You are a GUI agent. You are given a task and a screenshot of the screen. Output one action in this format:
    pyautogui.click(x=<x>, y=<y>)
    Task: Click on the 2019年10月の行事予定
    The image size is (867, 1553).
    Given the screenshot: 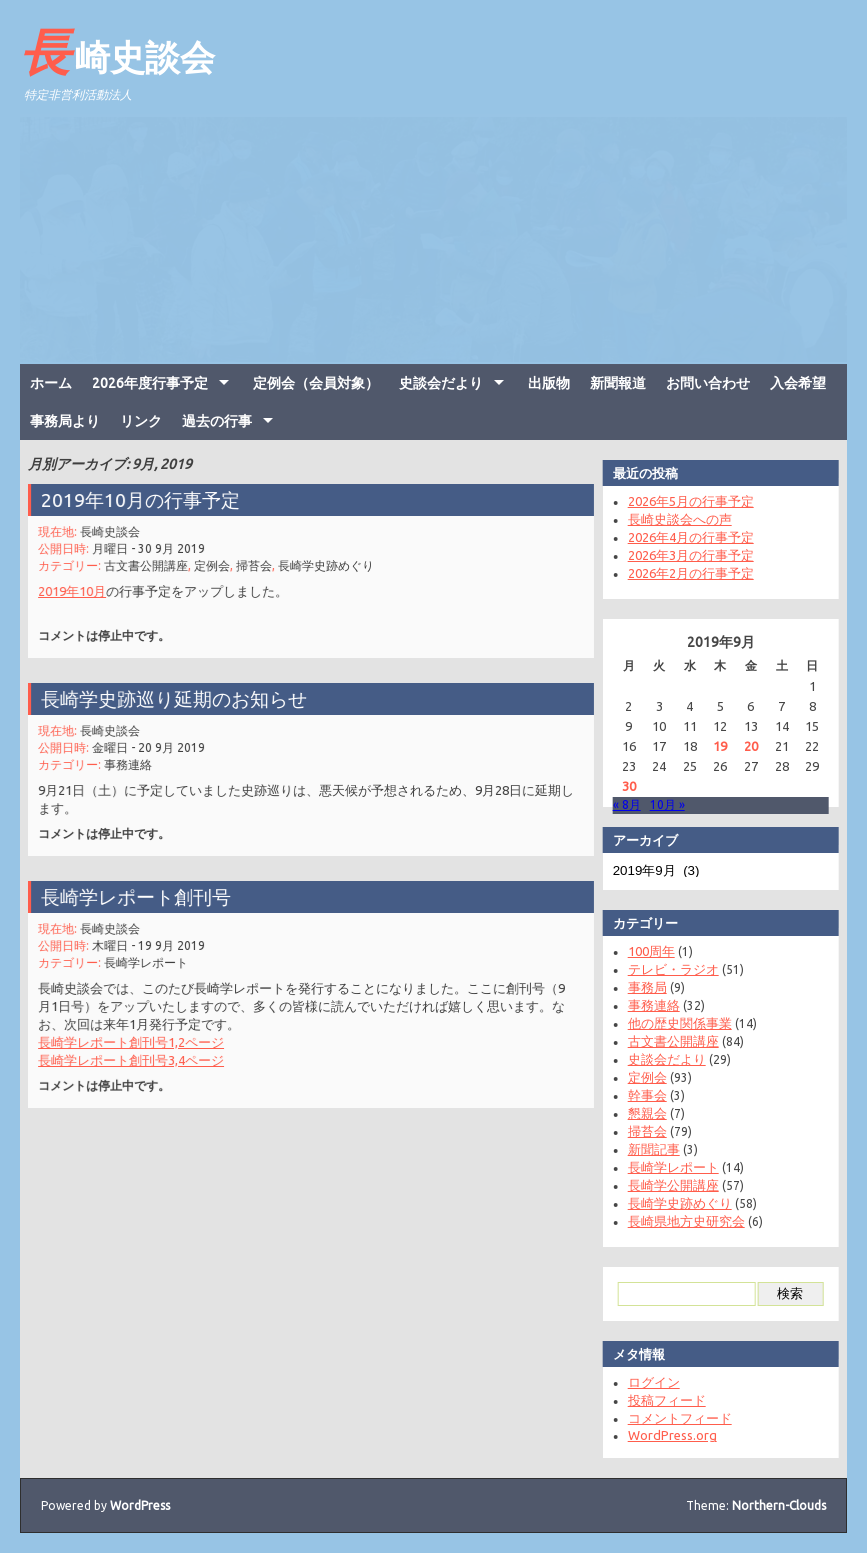 What is the action you would take?
    pyautogui.click(x=147, y=499)
    